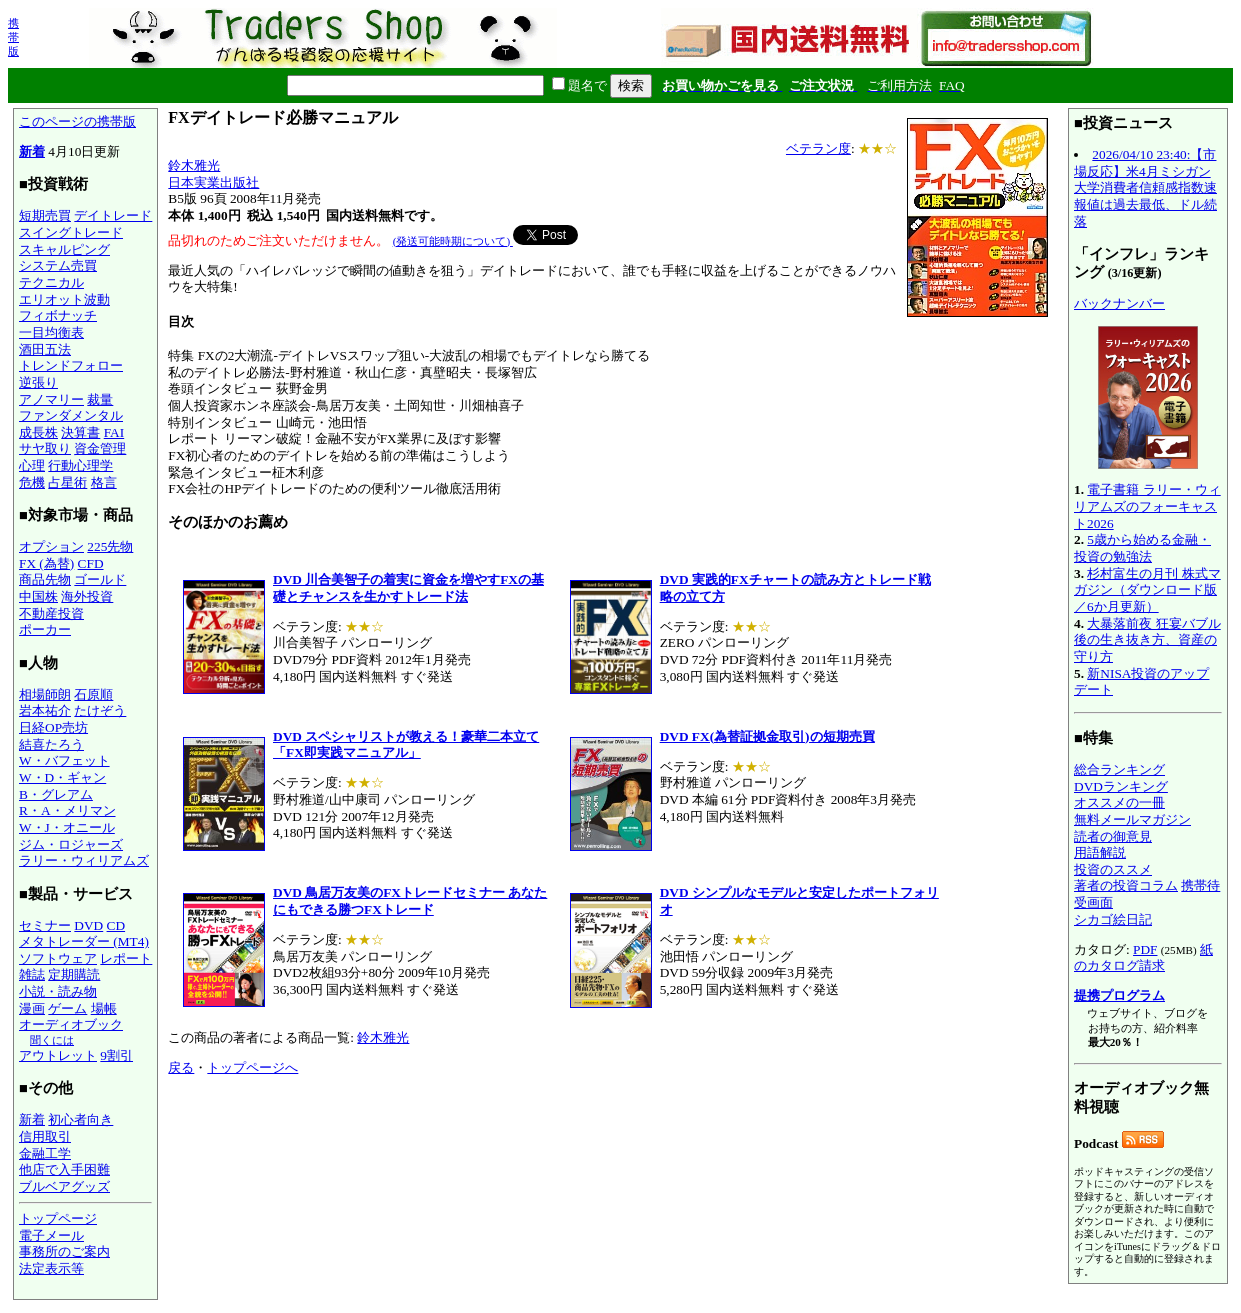 The image size is (1241, 1313). Describe the element at coordinates (1121, 786) in the screenshot. I see `DVDランキング` at that location.